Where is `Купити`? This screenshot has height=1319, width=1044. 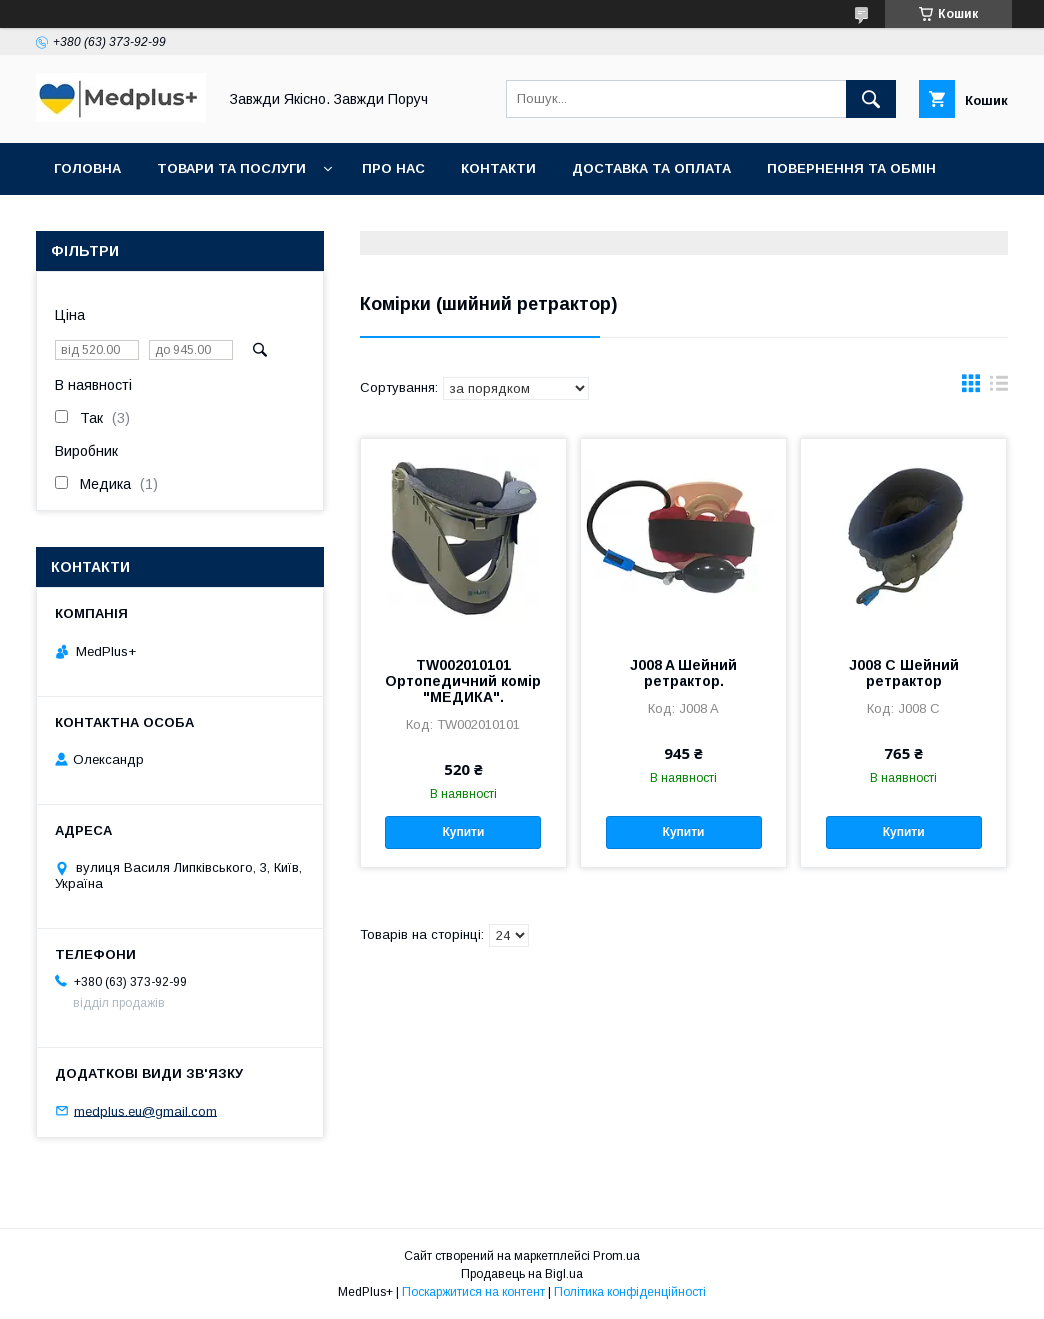 Купити is located at coordinates (463, 832).